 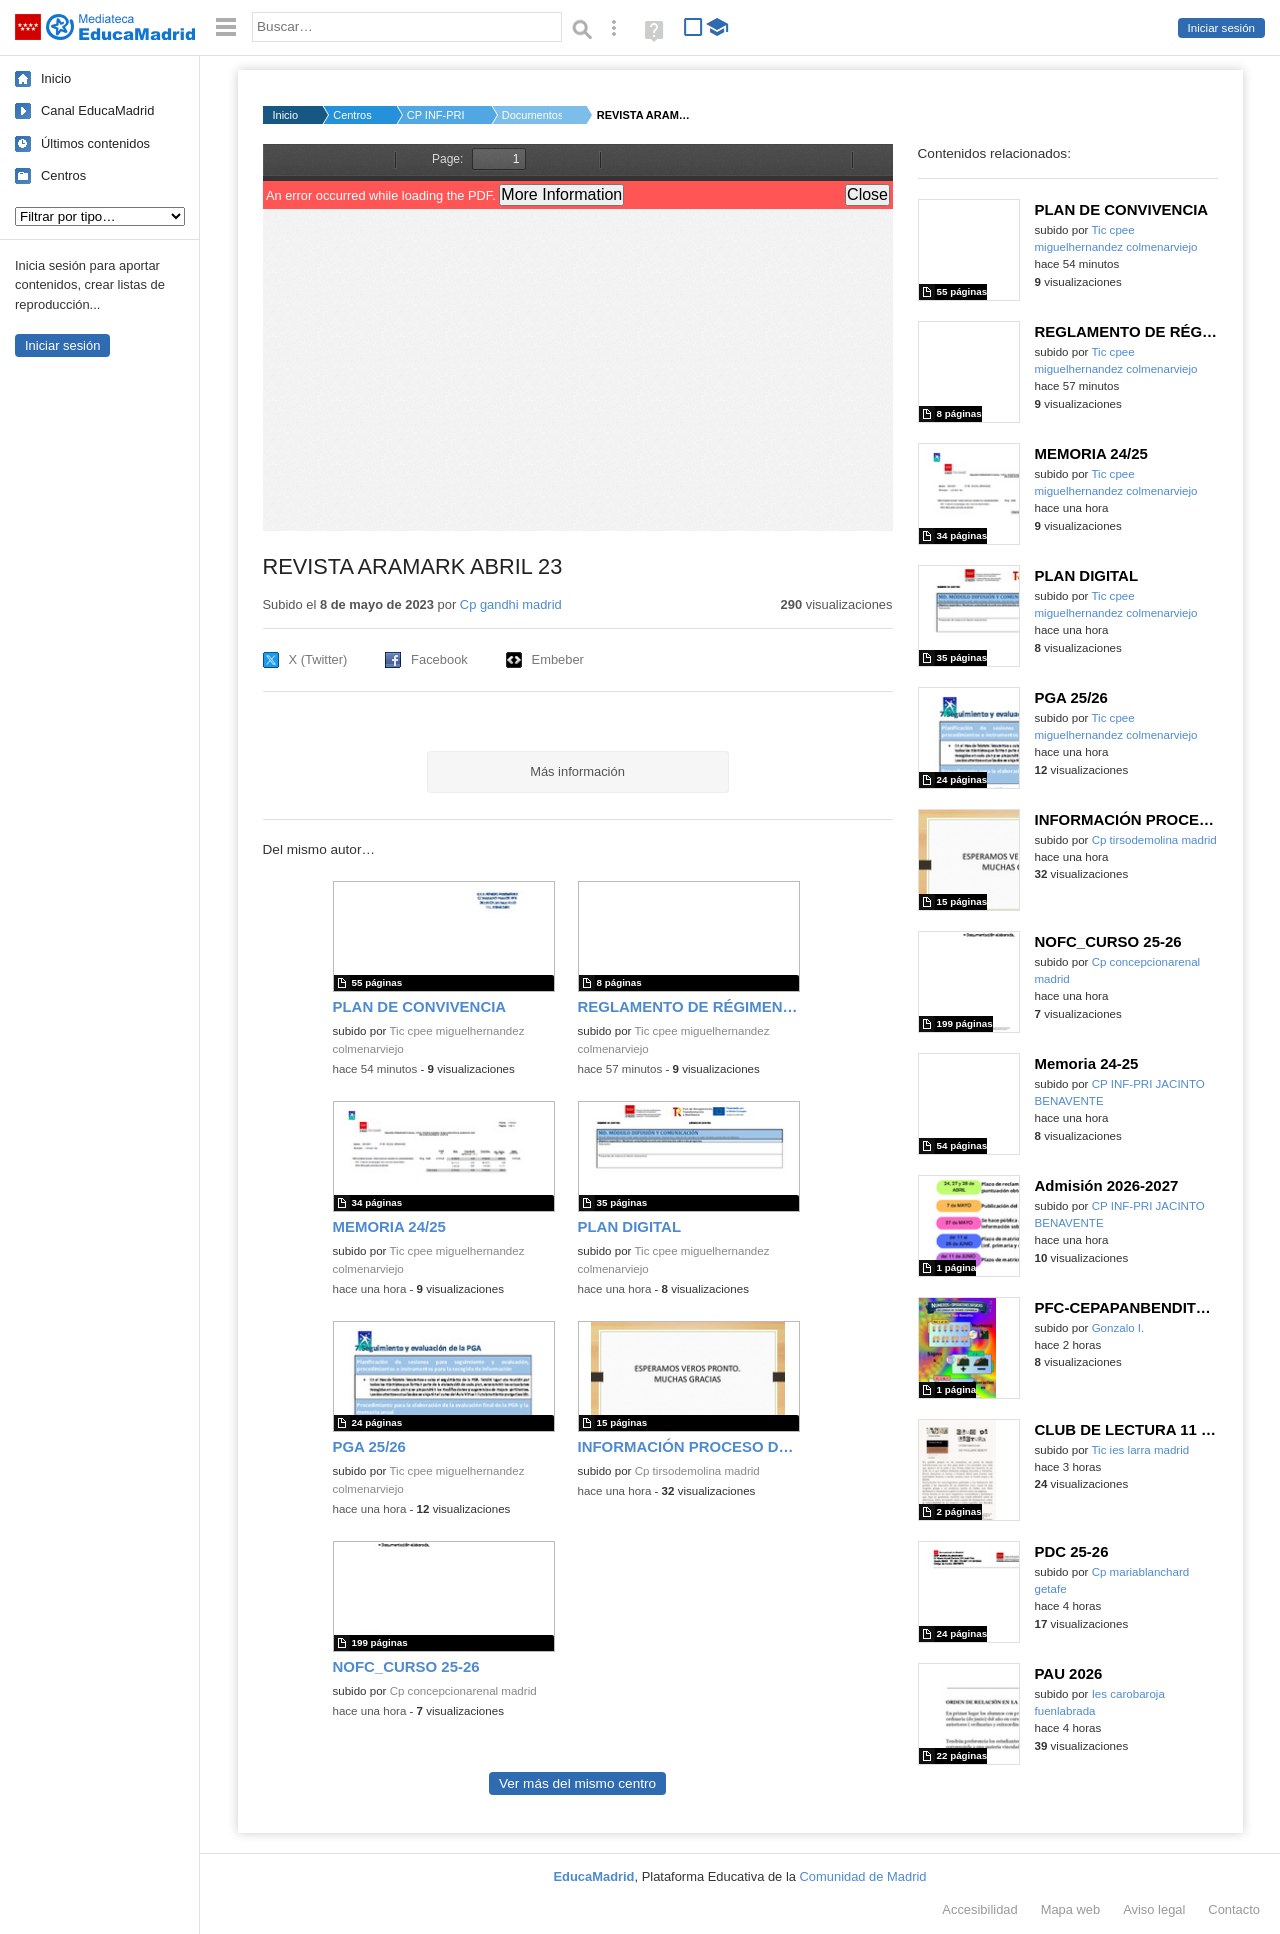 What do you see at coordinates (697, 1471) in the screenshot?
I see `Cp tirsodemolina madrid` at bounding box center [697, 1471].